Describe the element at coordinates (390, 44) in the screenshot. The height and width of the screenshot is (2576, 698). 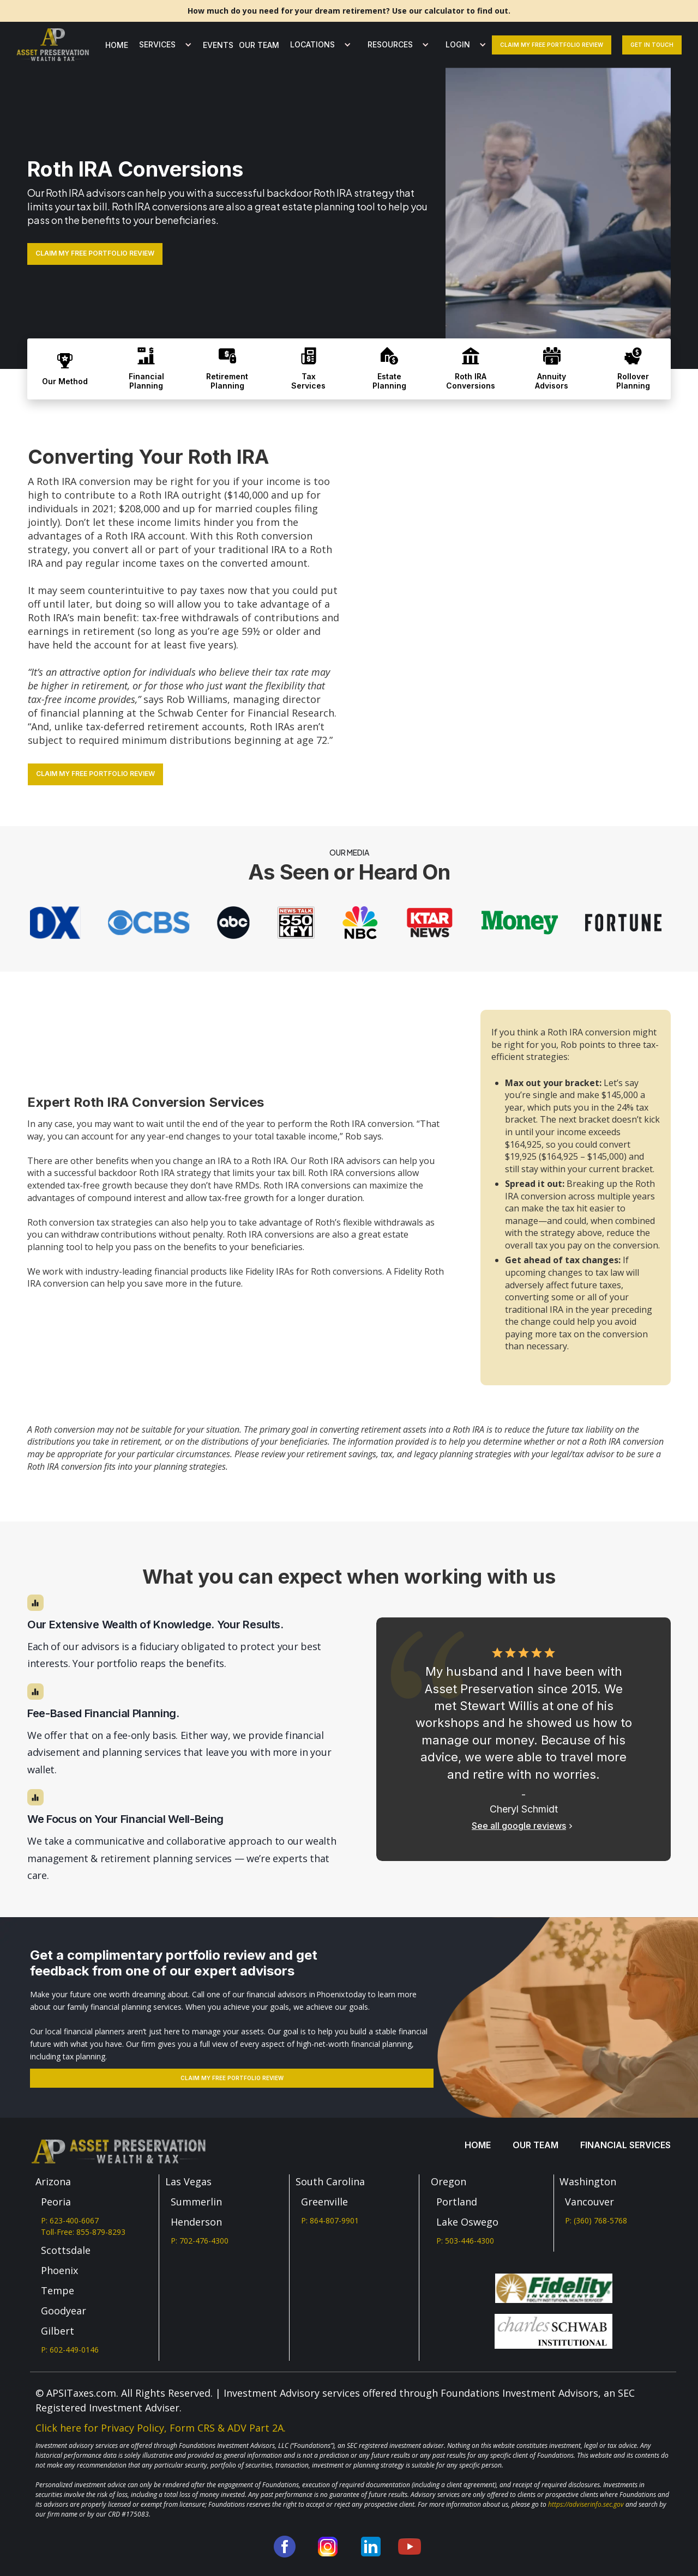
I see `Resources` at that location.